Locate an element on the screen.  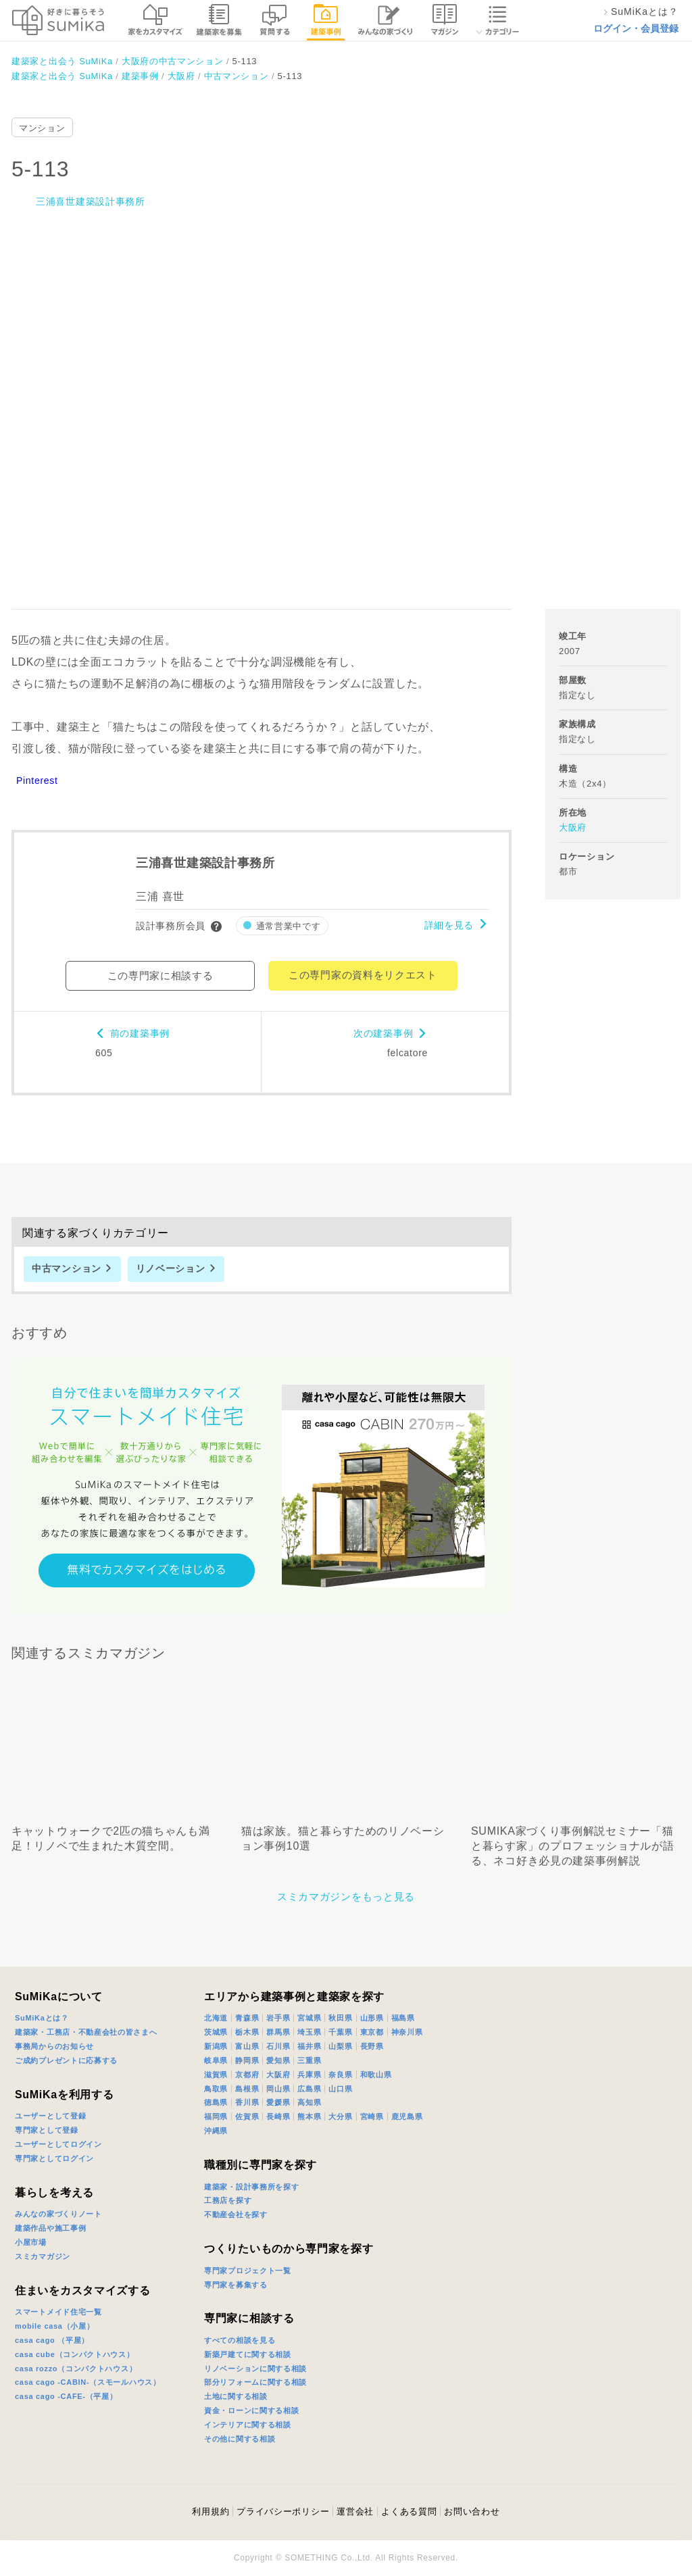
スミカマガジンをもっと見る is located at coordinates (346, 1896).